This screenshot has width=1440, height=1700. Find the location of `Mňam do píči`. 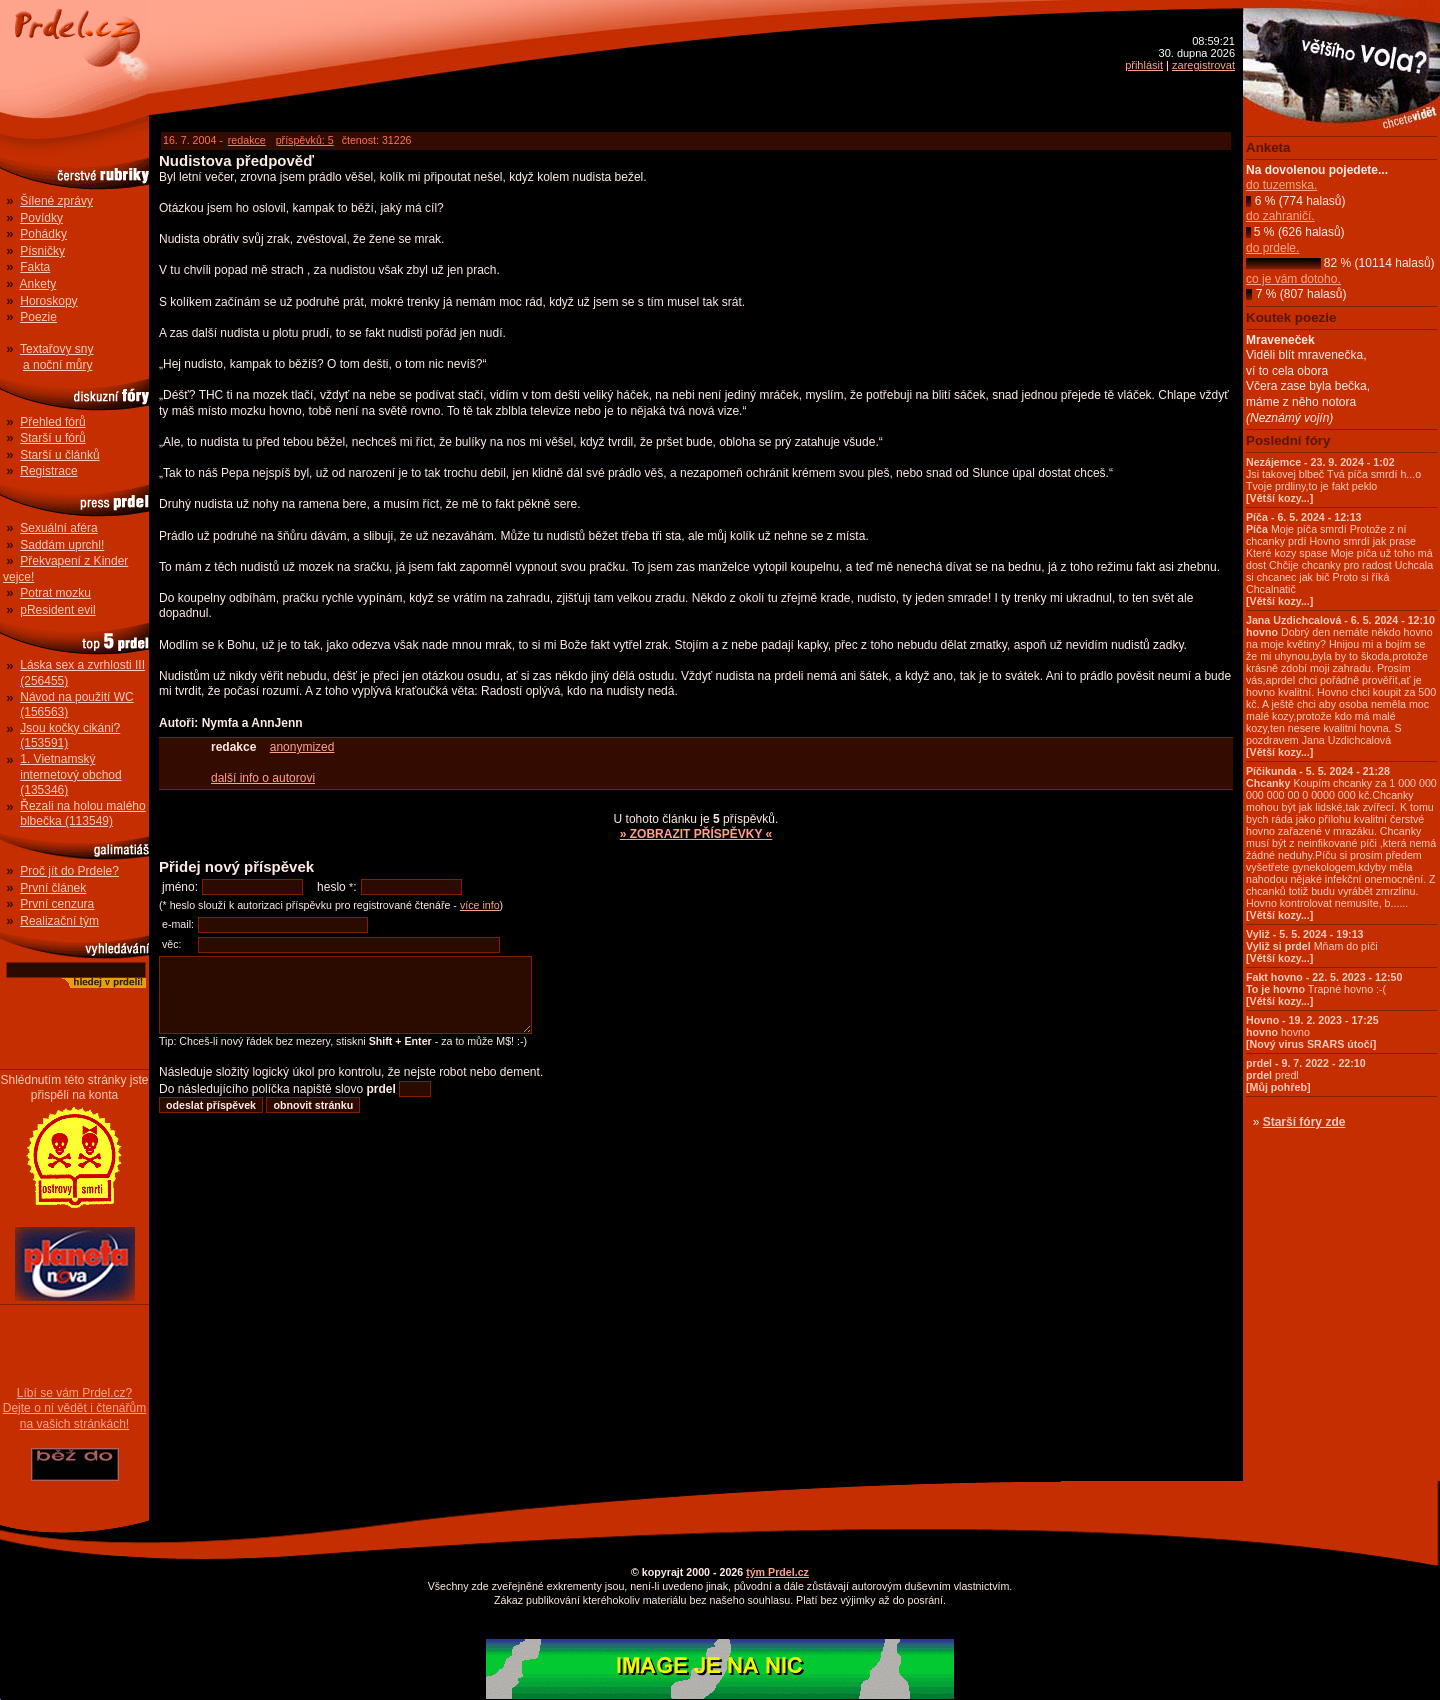

Mňam do píči is located at coordinates (1312, 946).